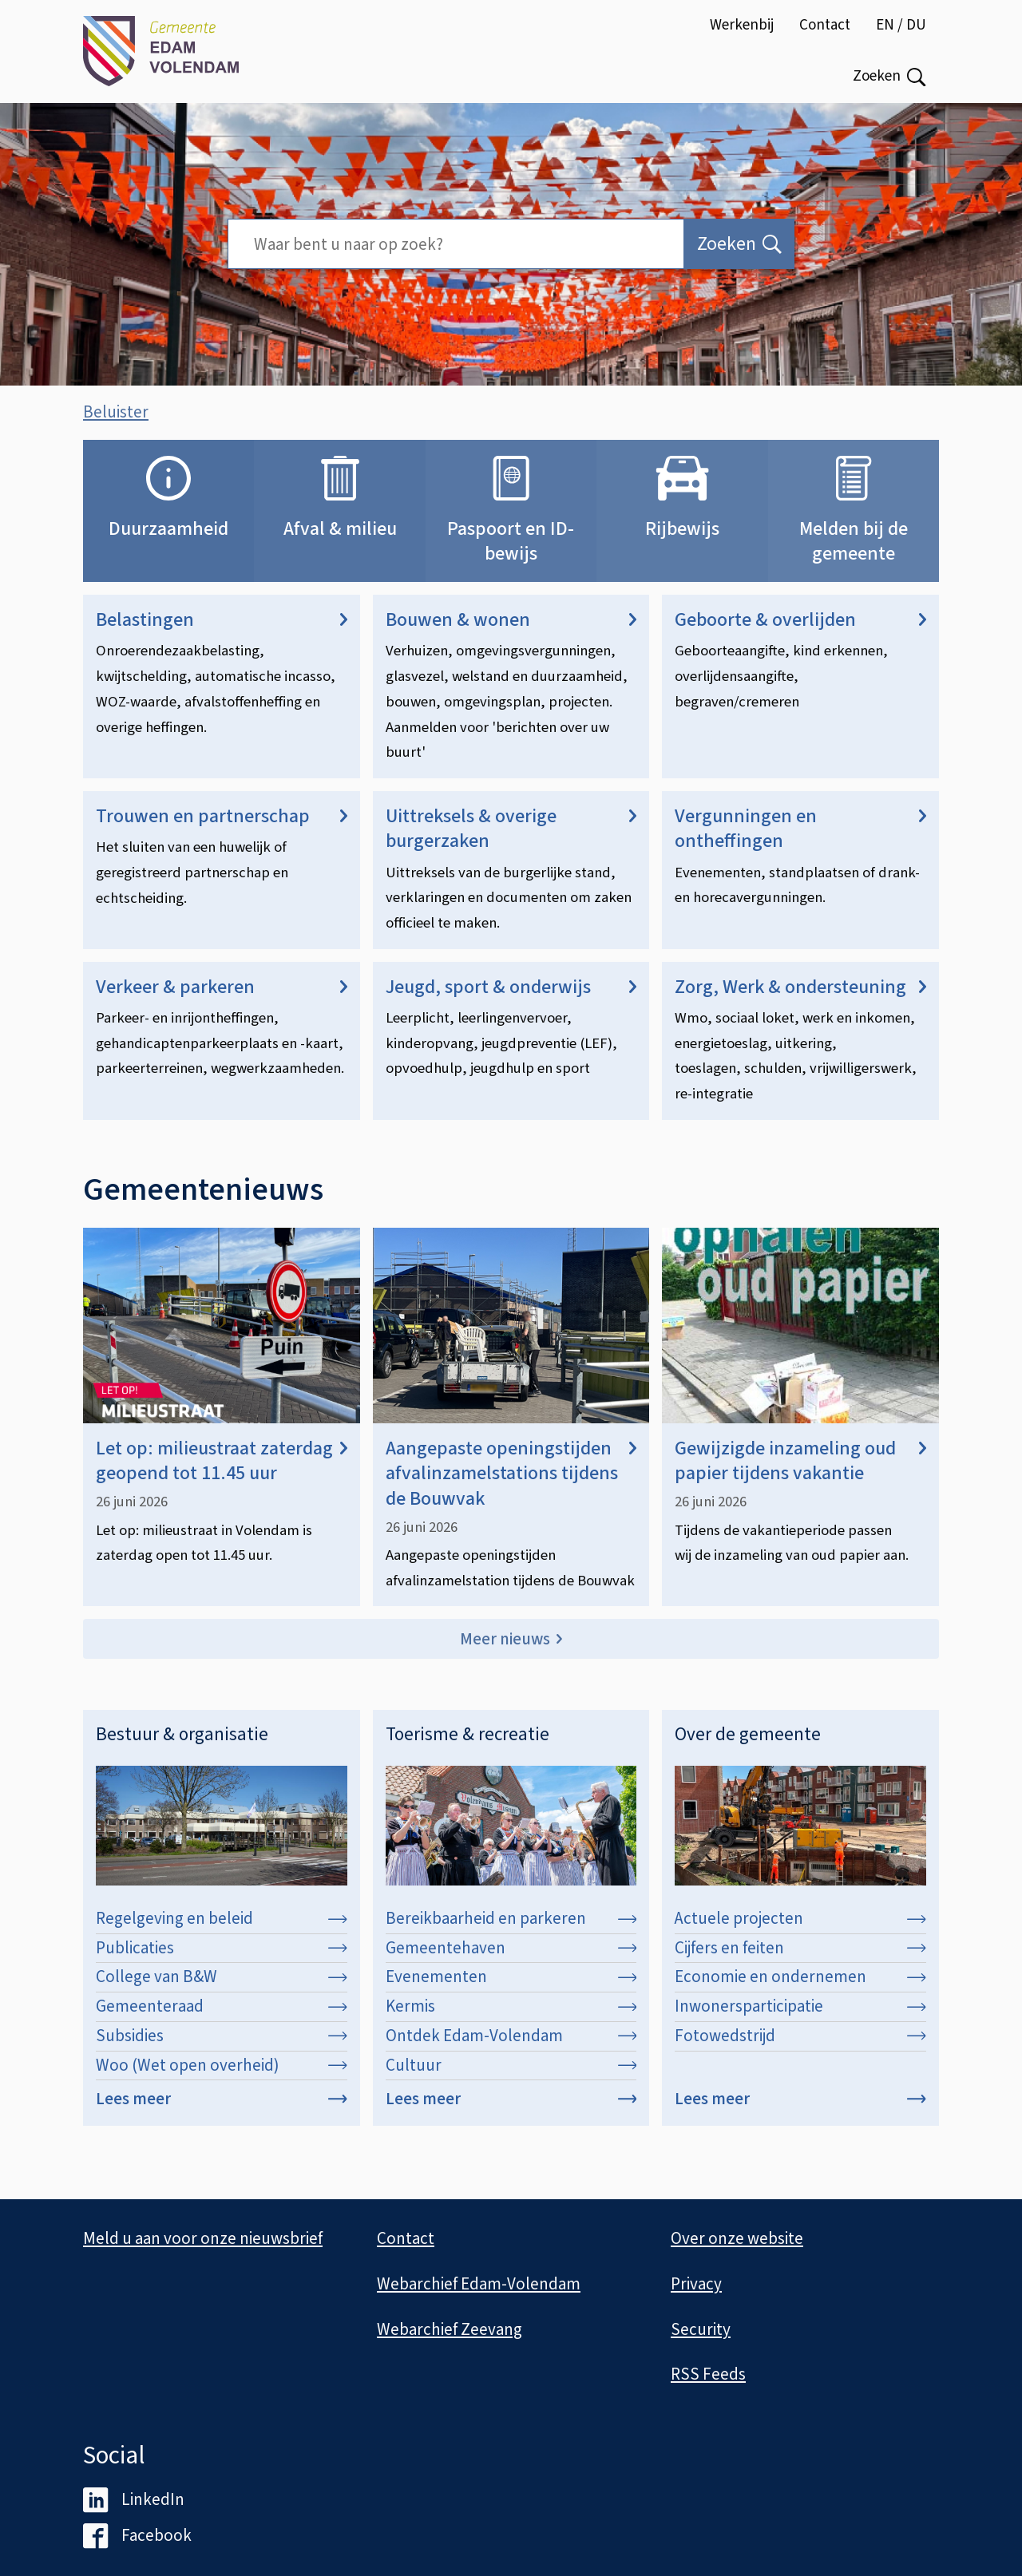 Image resolution: width=1022 pixels, height=2576 pixels. Describe the element at coordinates (510, 557) in the screenshot. I see `Paspoort en ID-bewijs` at that location.